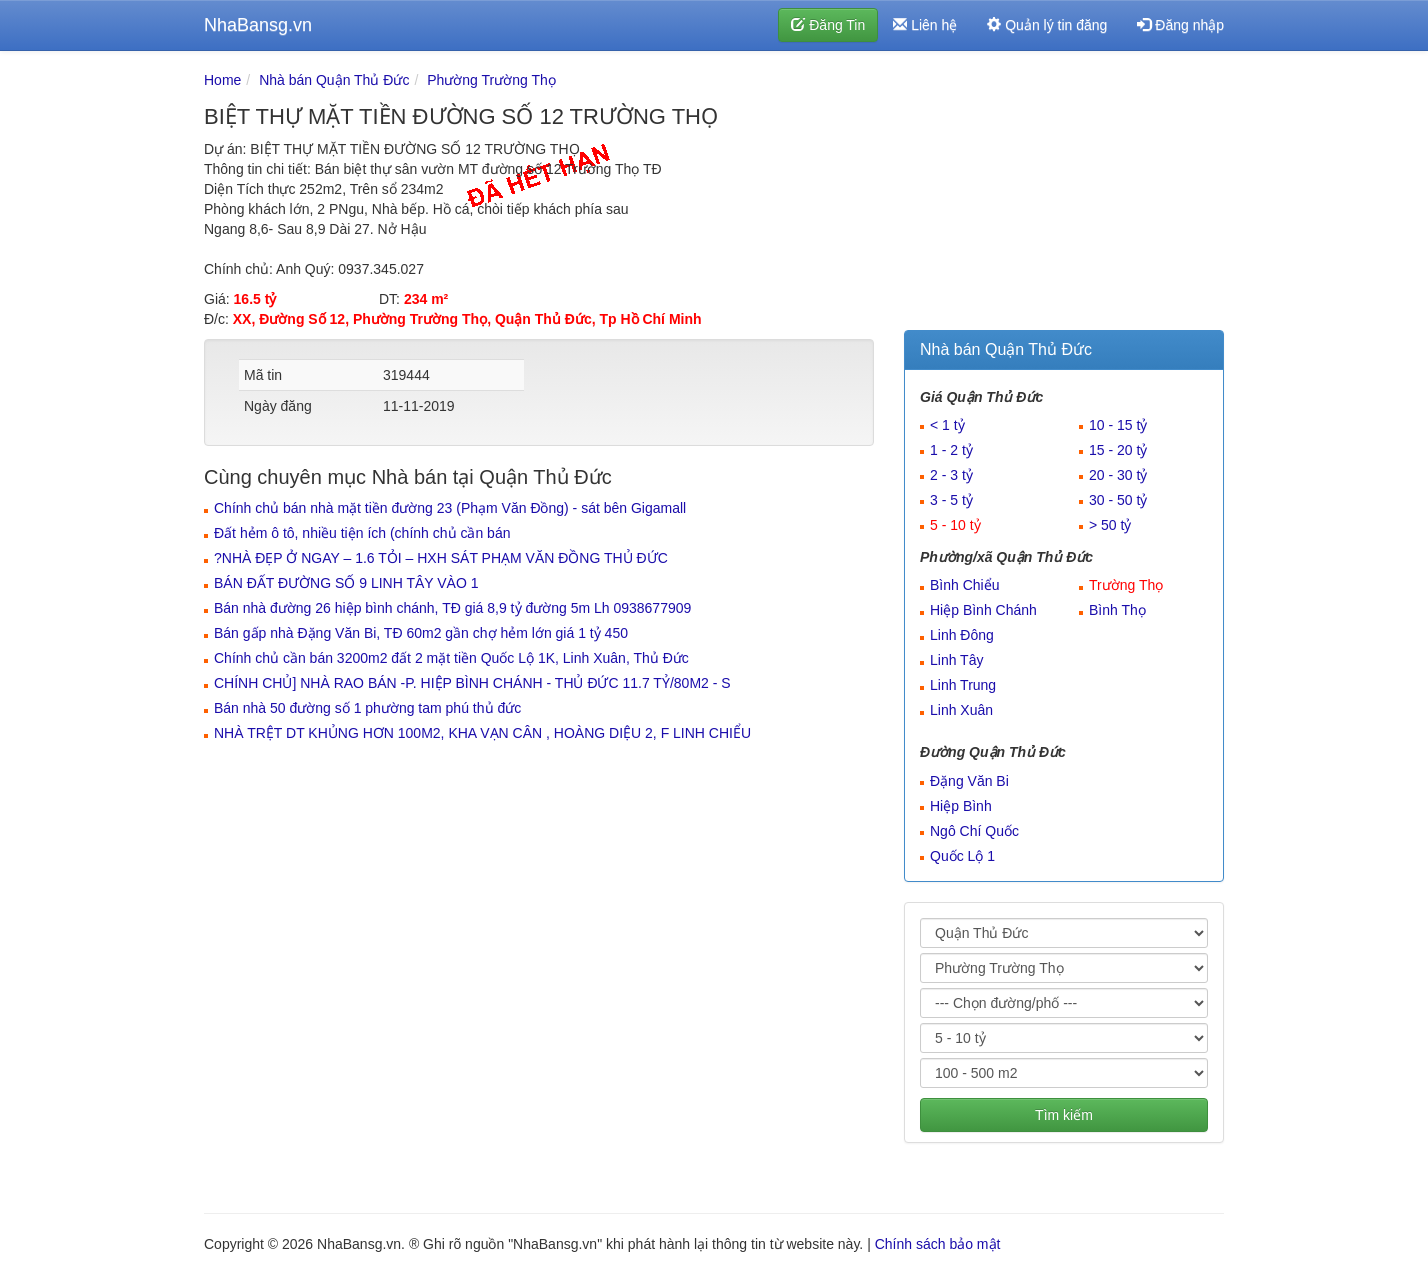  Describe the element at coordinates (1118, 450) in the screenshot. I see `15 - 20 tỷ` at that location.